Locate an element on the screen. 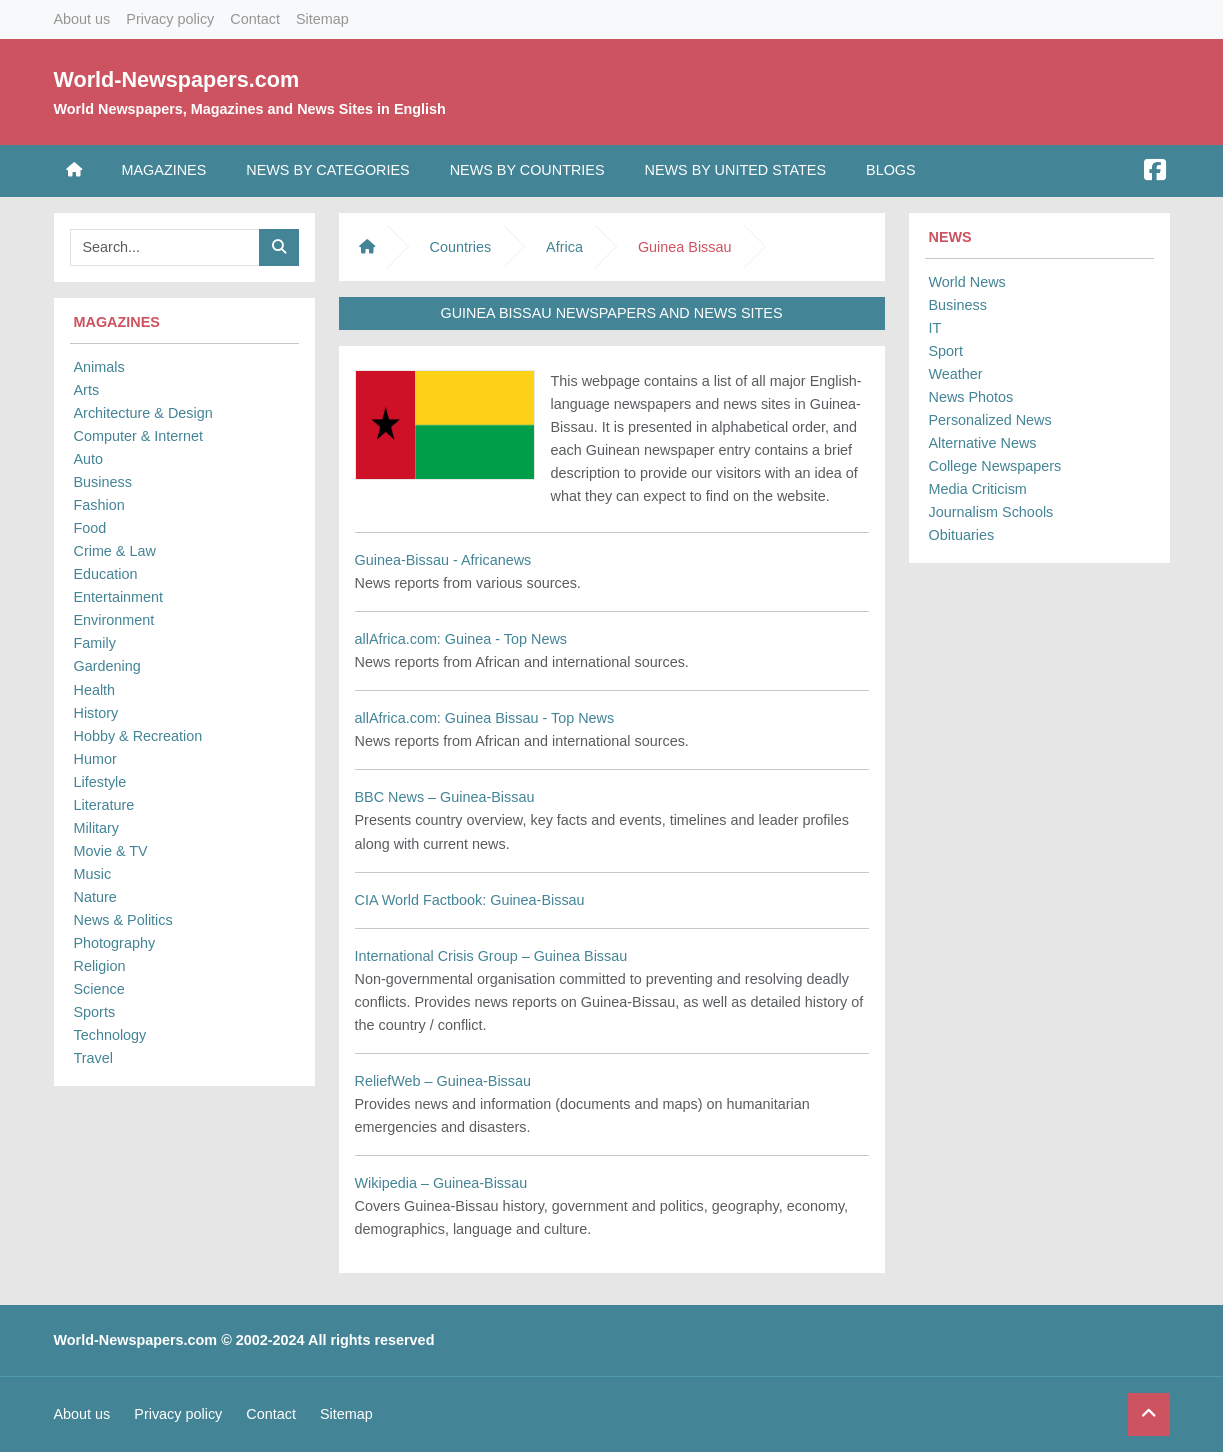  News & Politics is located at coordinates (123, 920).